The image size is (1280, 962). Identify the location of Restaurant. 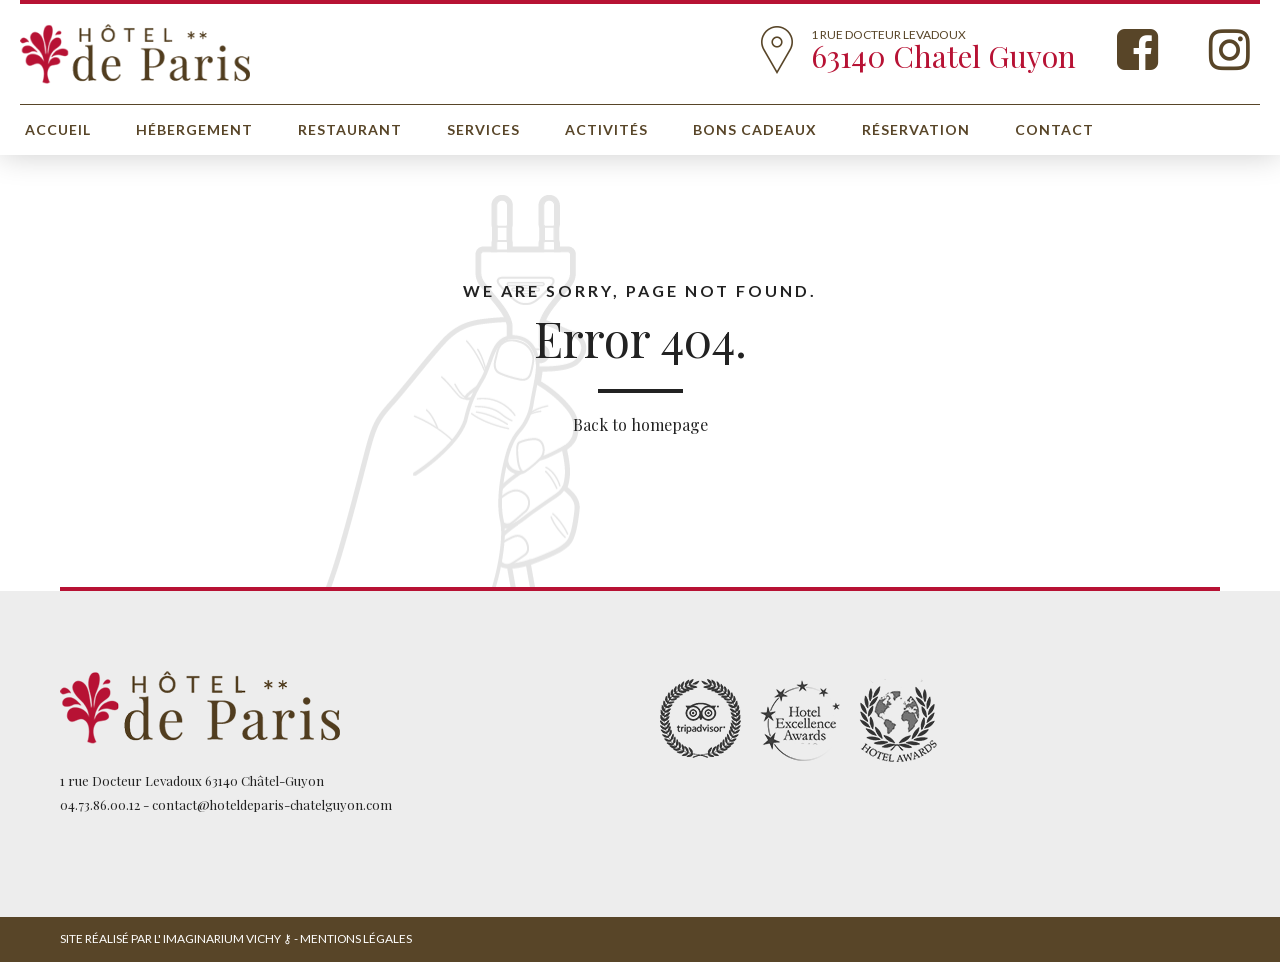
(350, 129).